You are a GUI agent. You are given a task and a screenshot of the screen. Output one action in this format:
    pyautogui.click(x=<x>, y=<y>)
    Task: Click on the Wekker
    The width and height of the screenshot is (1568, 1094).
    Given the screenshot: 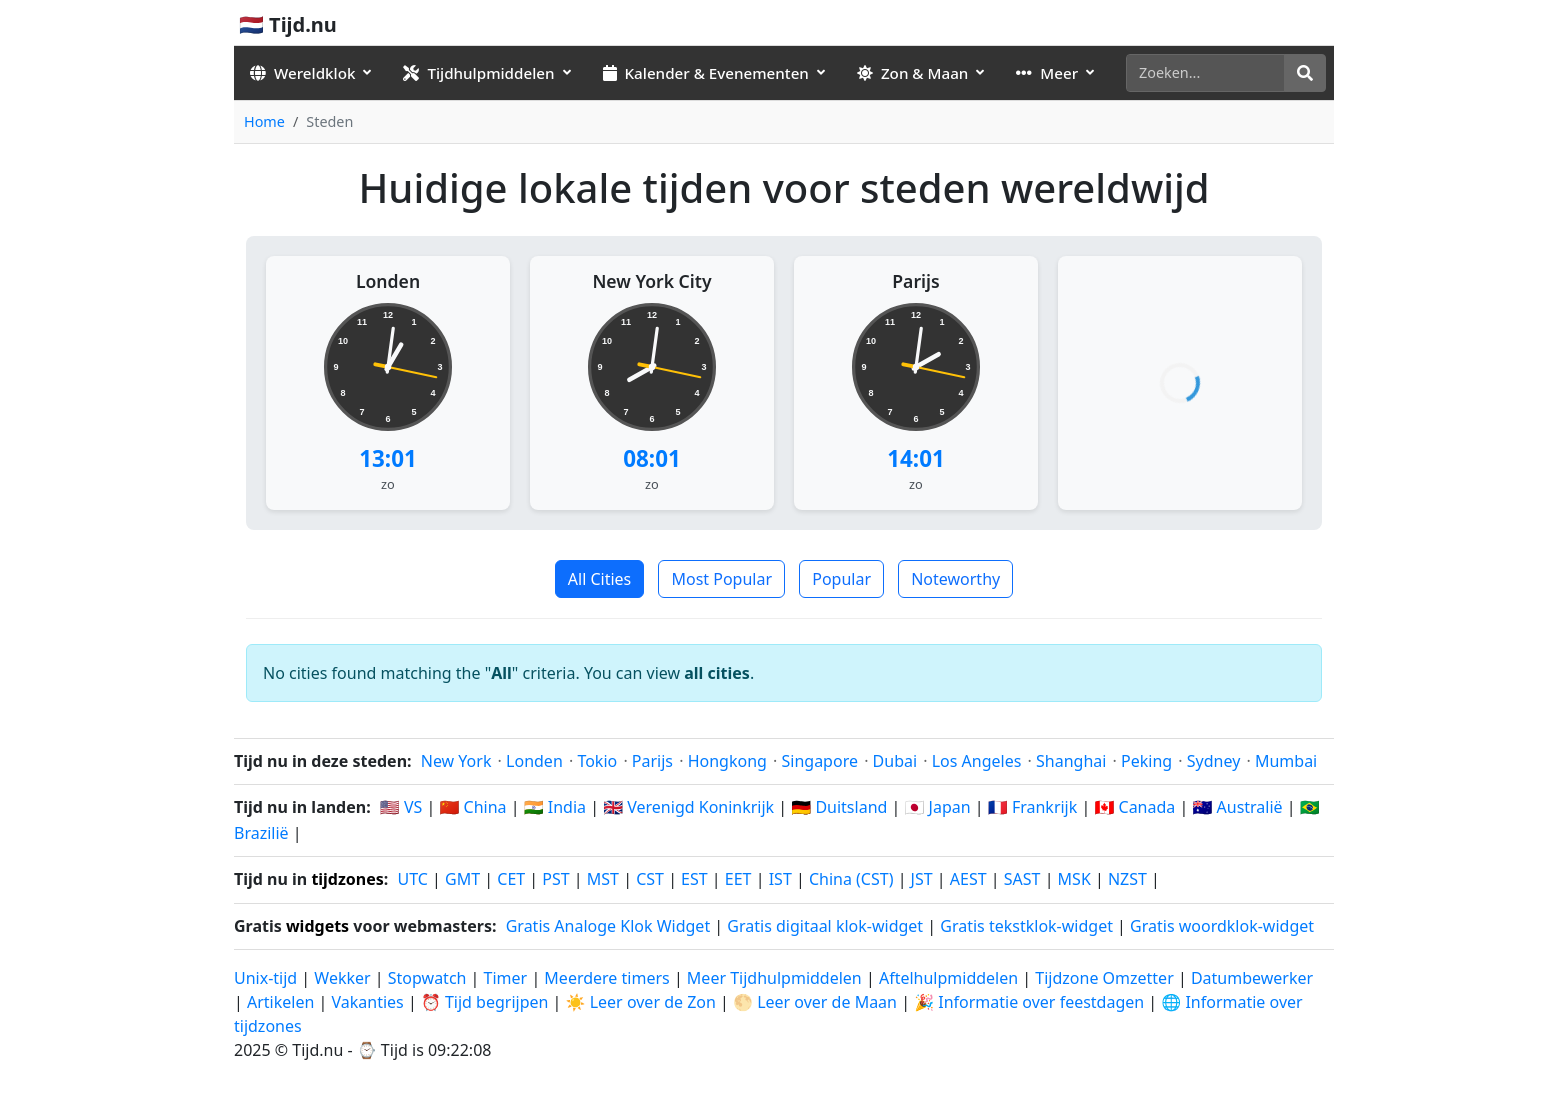 What is the action you would take?
    pyautogui.click(x=342, y=978)
    